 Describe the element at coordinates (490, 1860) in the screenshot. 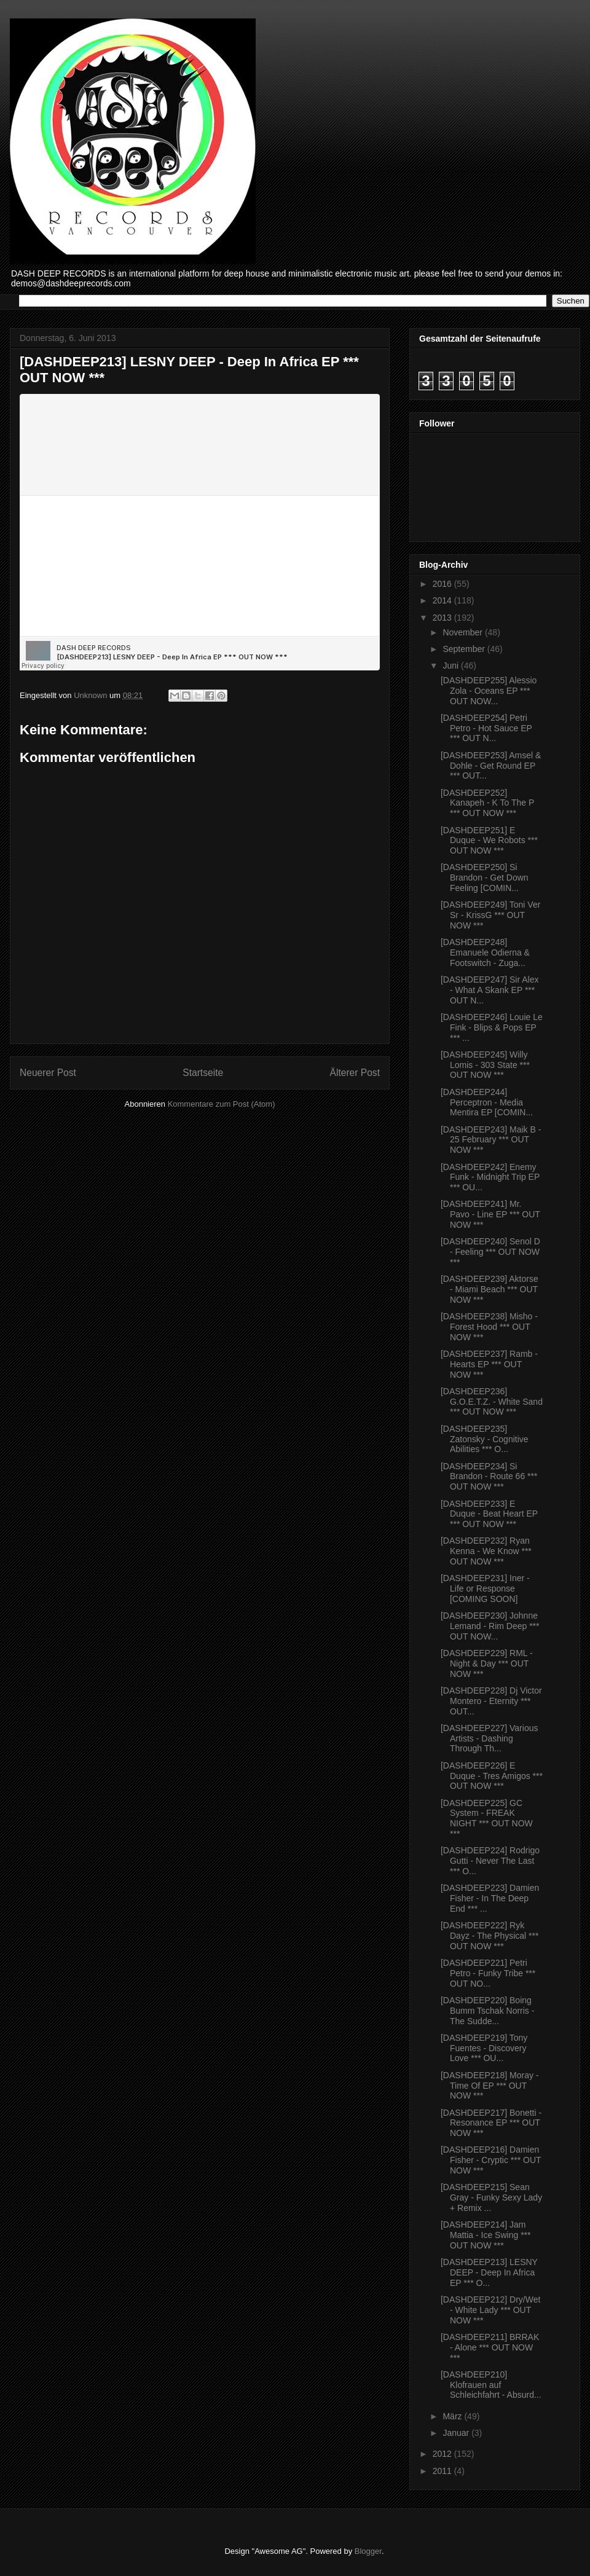

I see `[DASHDEEP224] Rodrigo Gutti - Never The Last *** O...` at that location.